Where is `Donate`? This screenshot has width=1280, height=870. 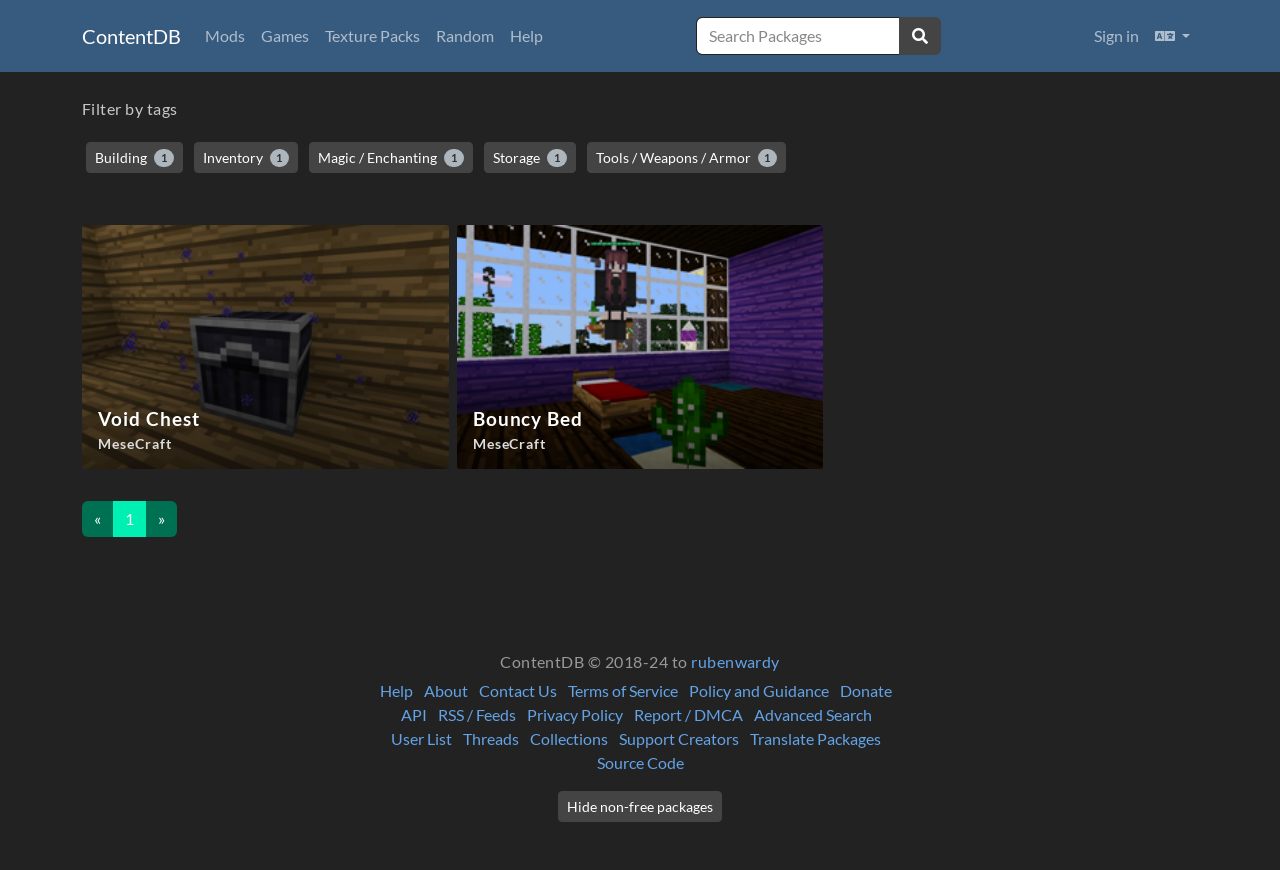 Donate is located at coordinates (866, 690).